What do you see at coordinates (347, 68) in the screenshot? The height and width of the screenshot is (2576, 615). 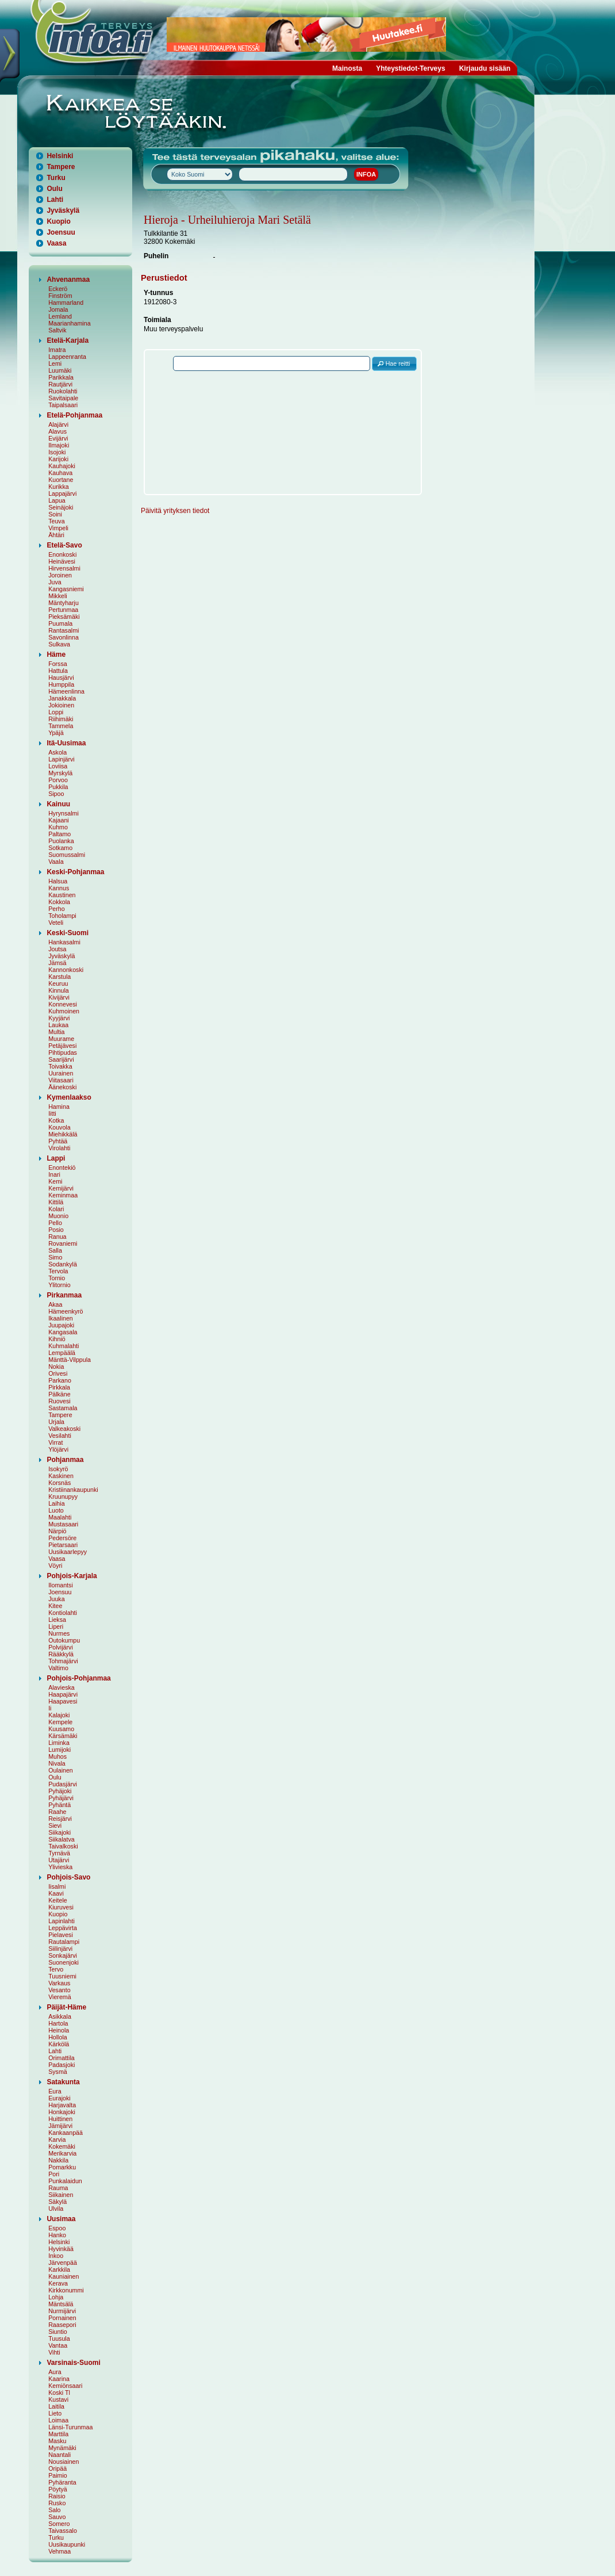 I see `Mainosta` at bounding box center [347, 68].